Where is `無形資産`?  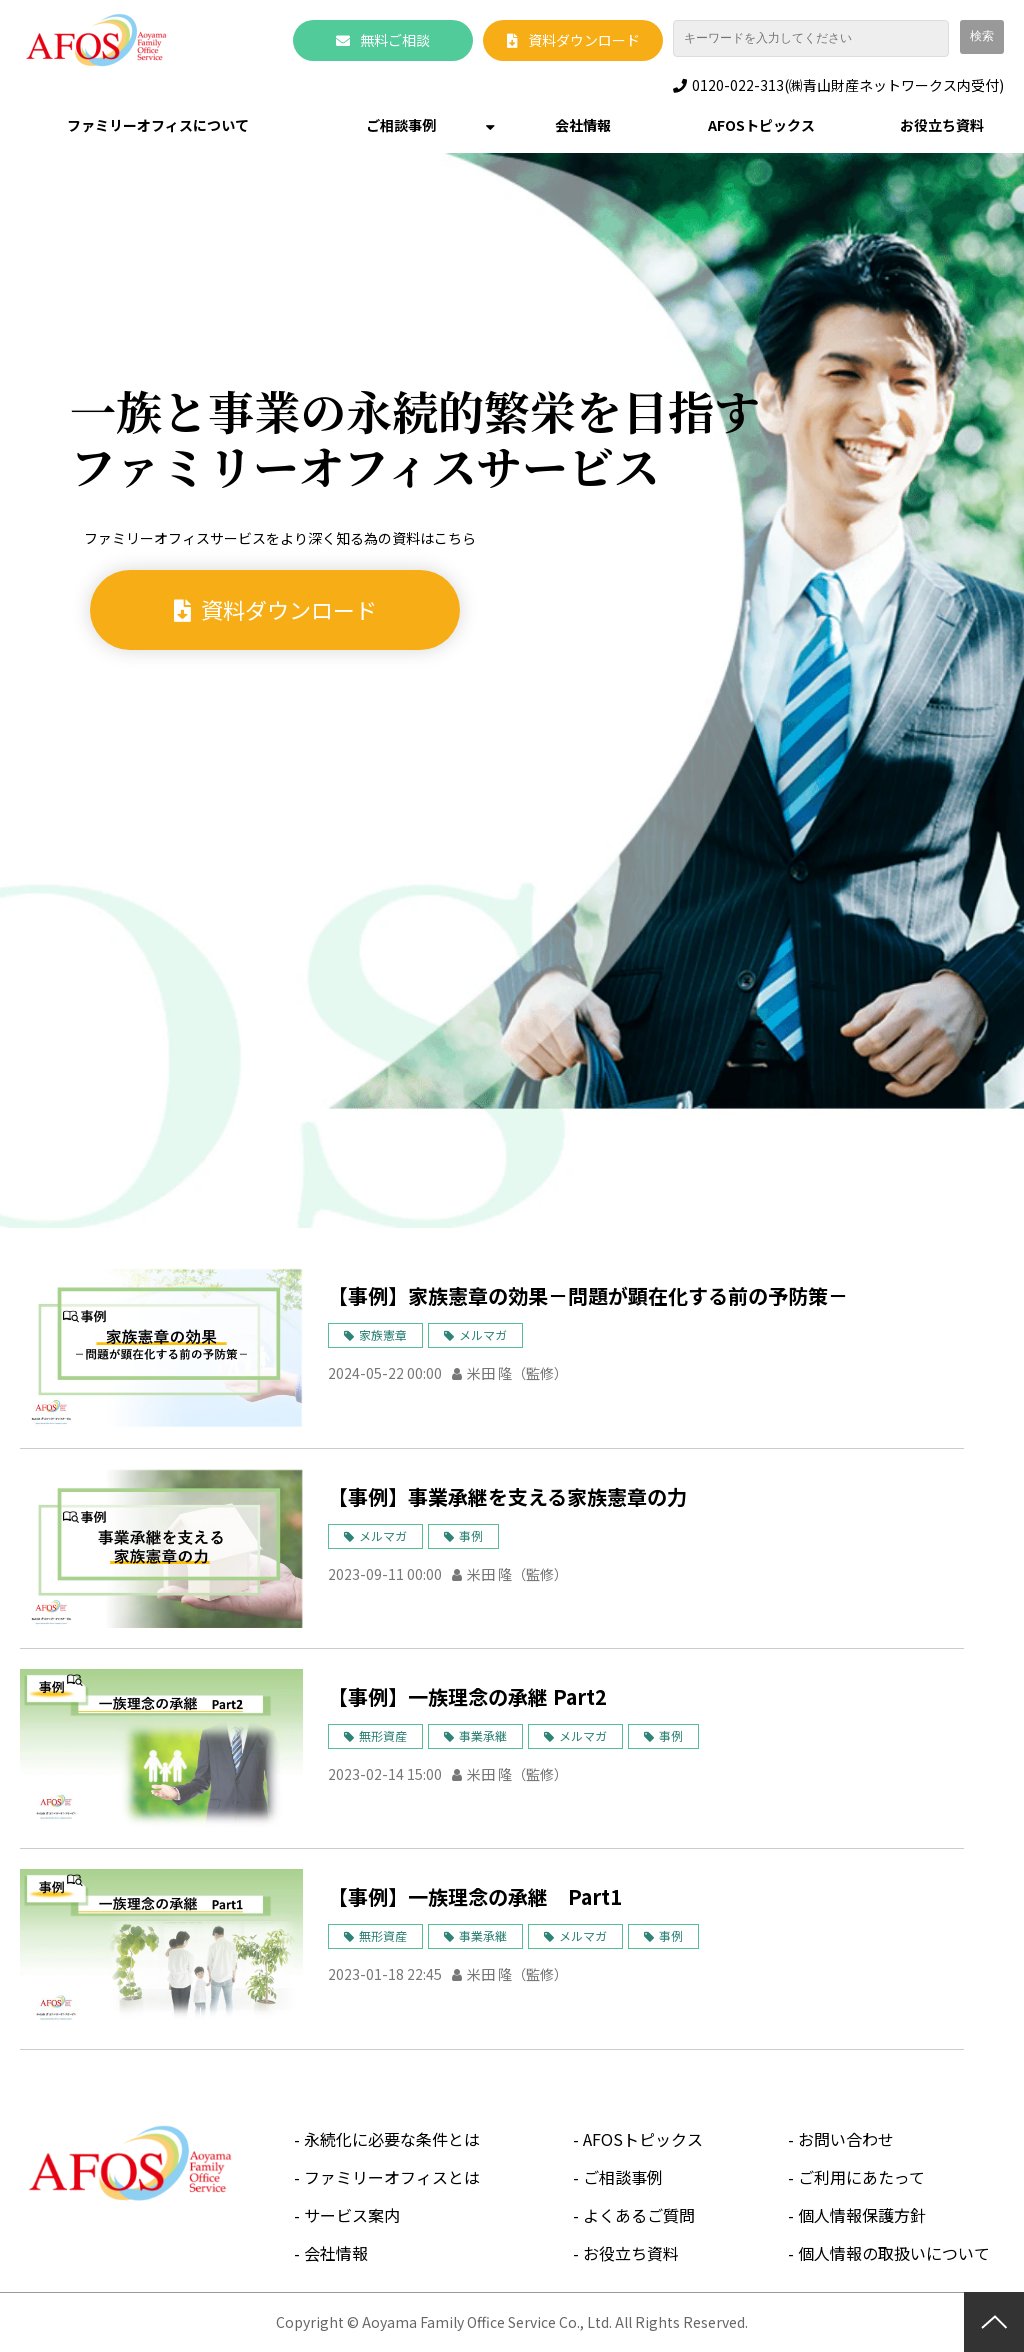
無形資産 is located at coordinates (383, 1735).